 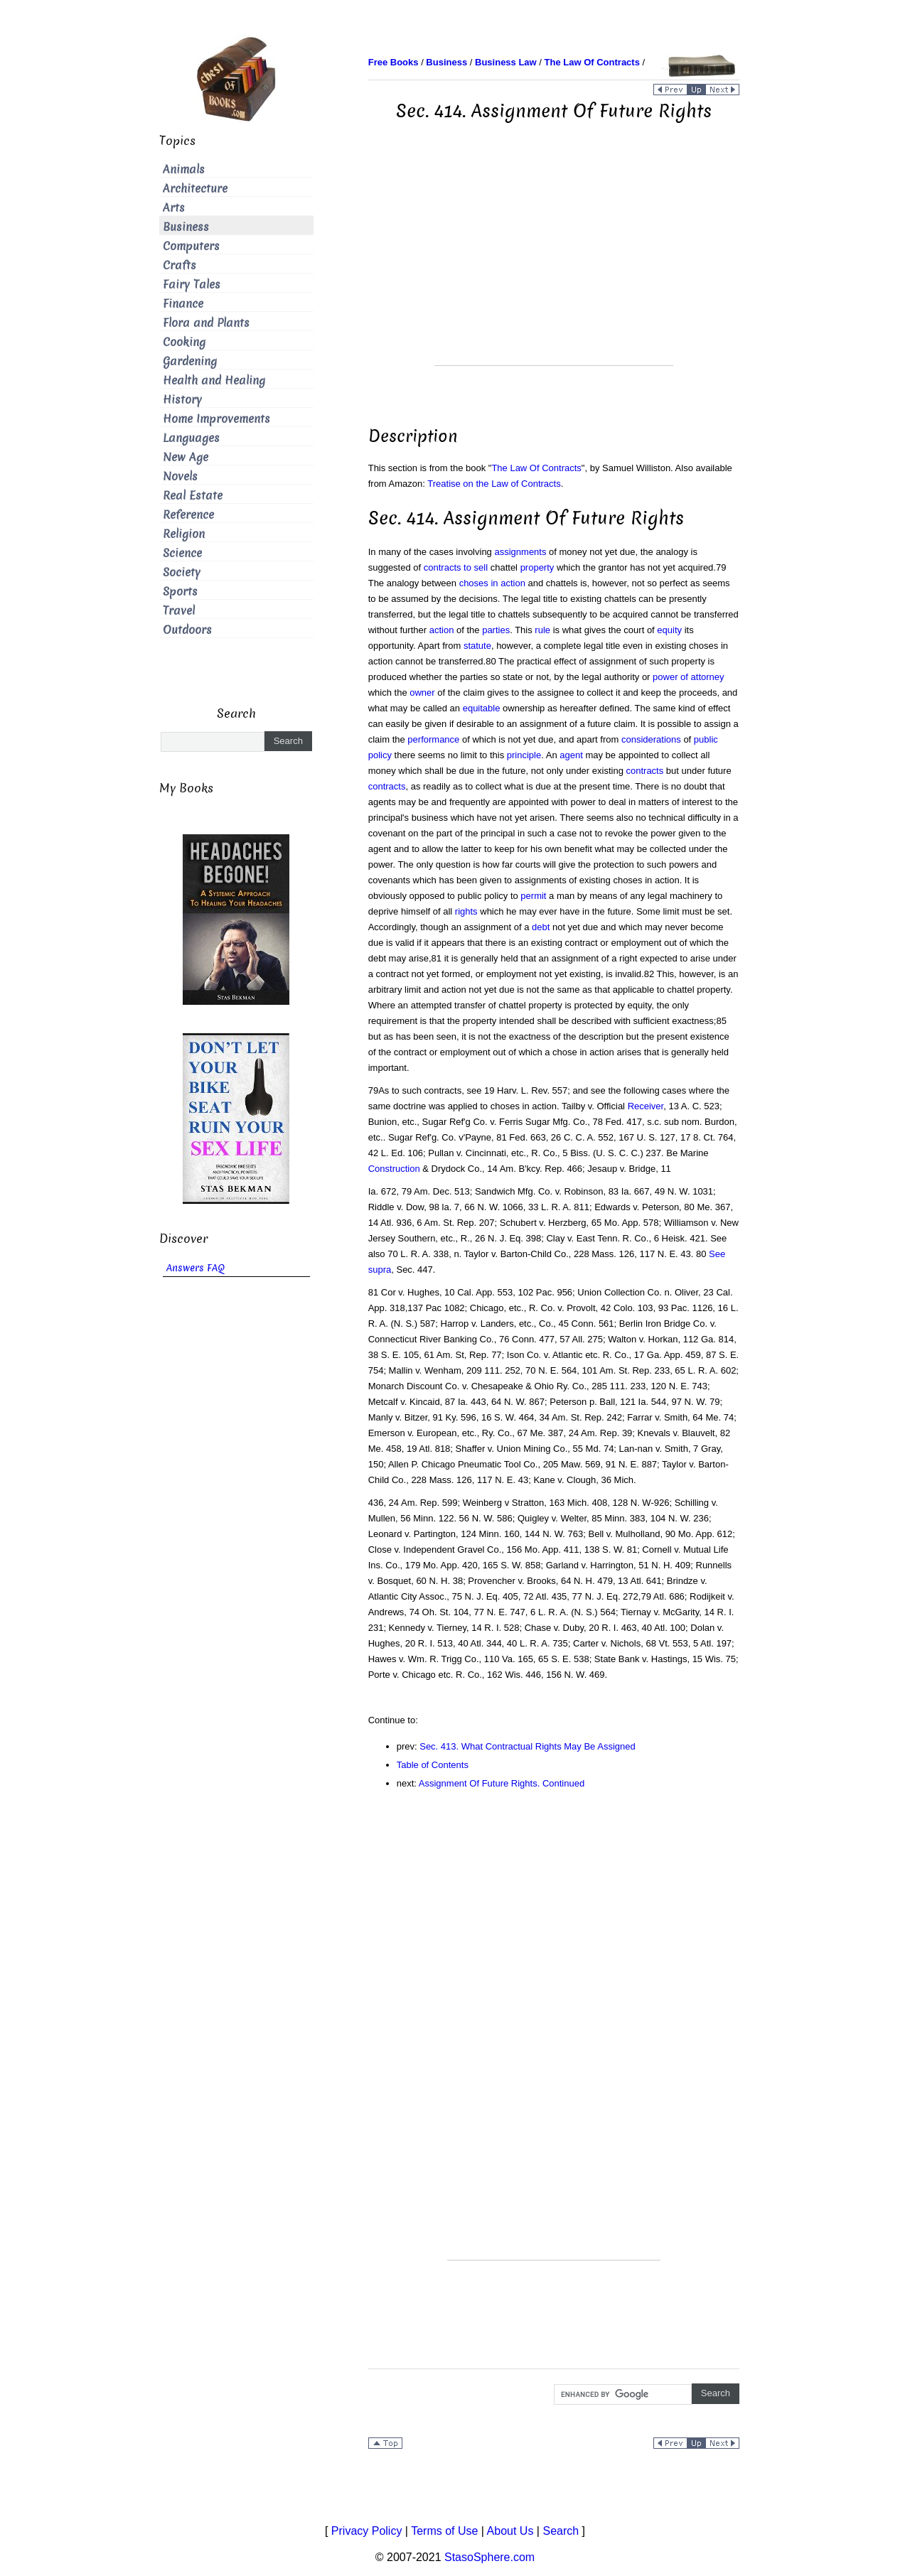 What do you see at coordinates (553, 265) in the screenshot?
I see `[Advertisement]` at bounding box center [553, 265].